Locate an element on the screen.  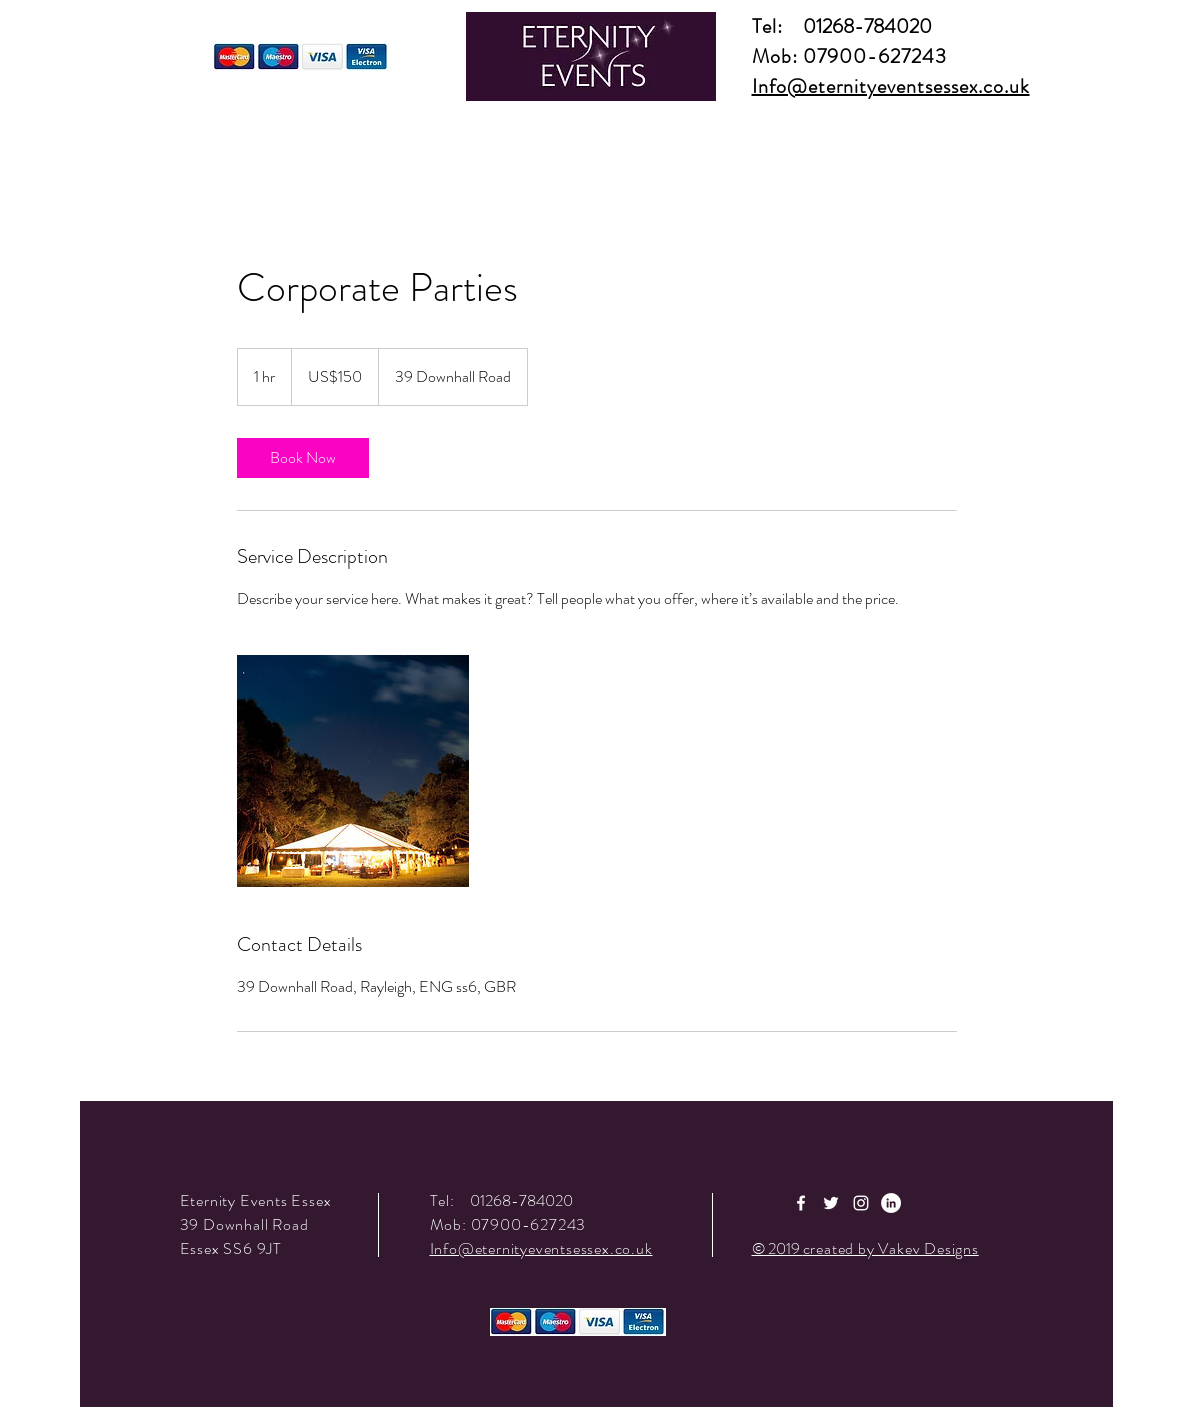
[White Facebook Icon] is located at coordinates (801, 1203).